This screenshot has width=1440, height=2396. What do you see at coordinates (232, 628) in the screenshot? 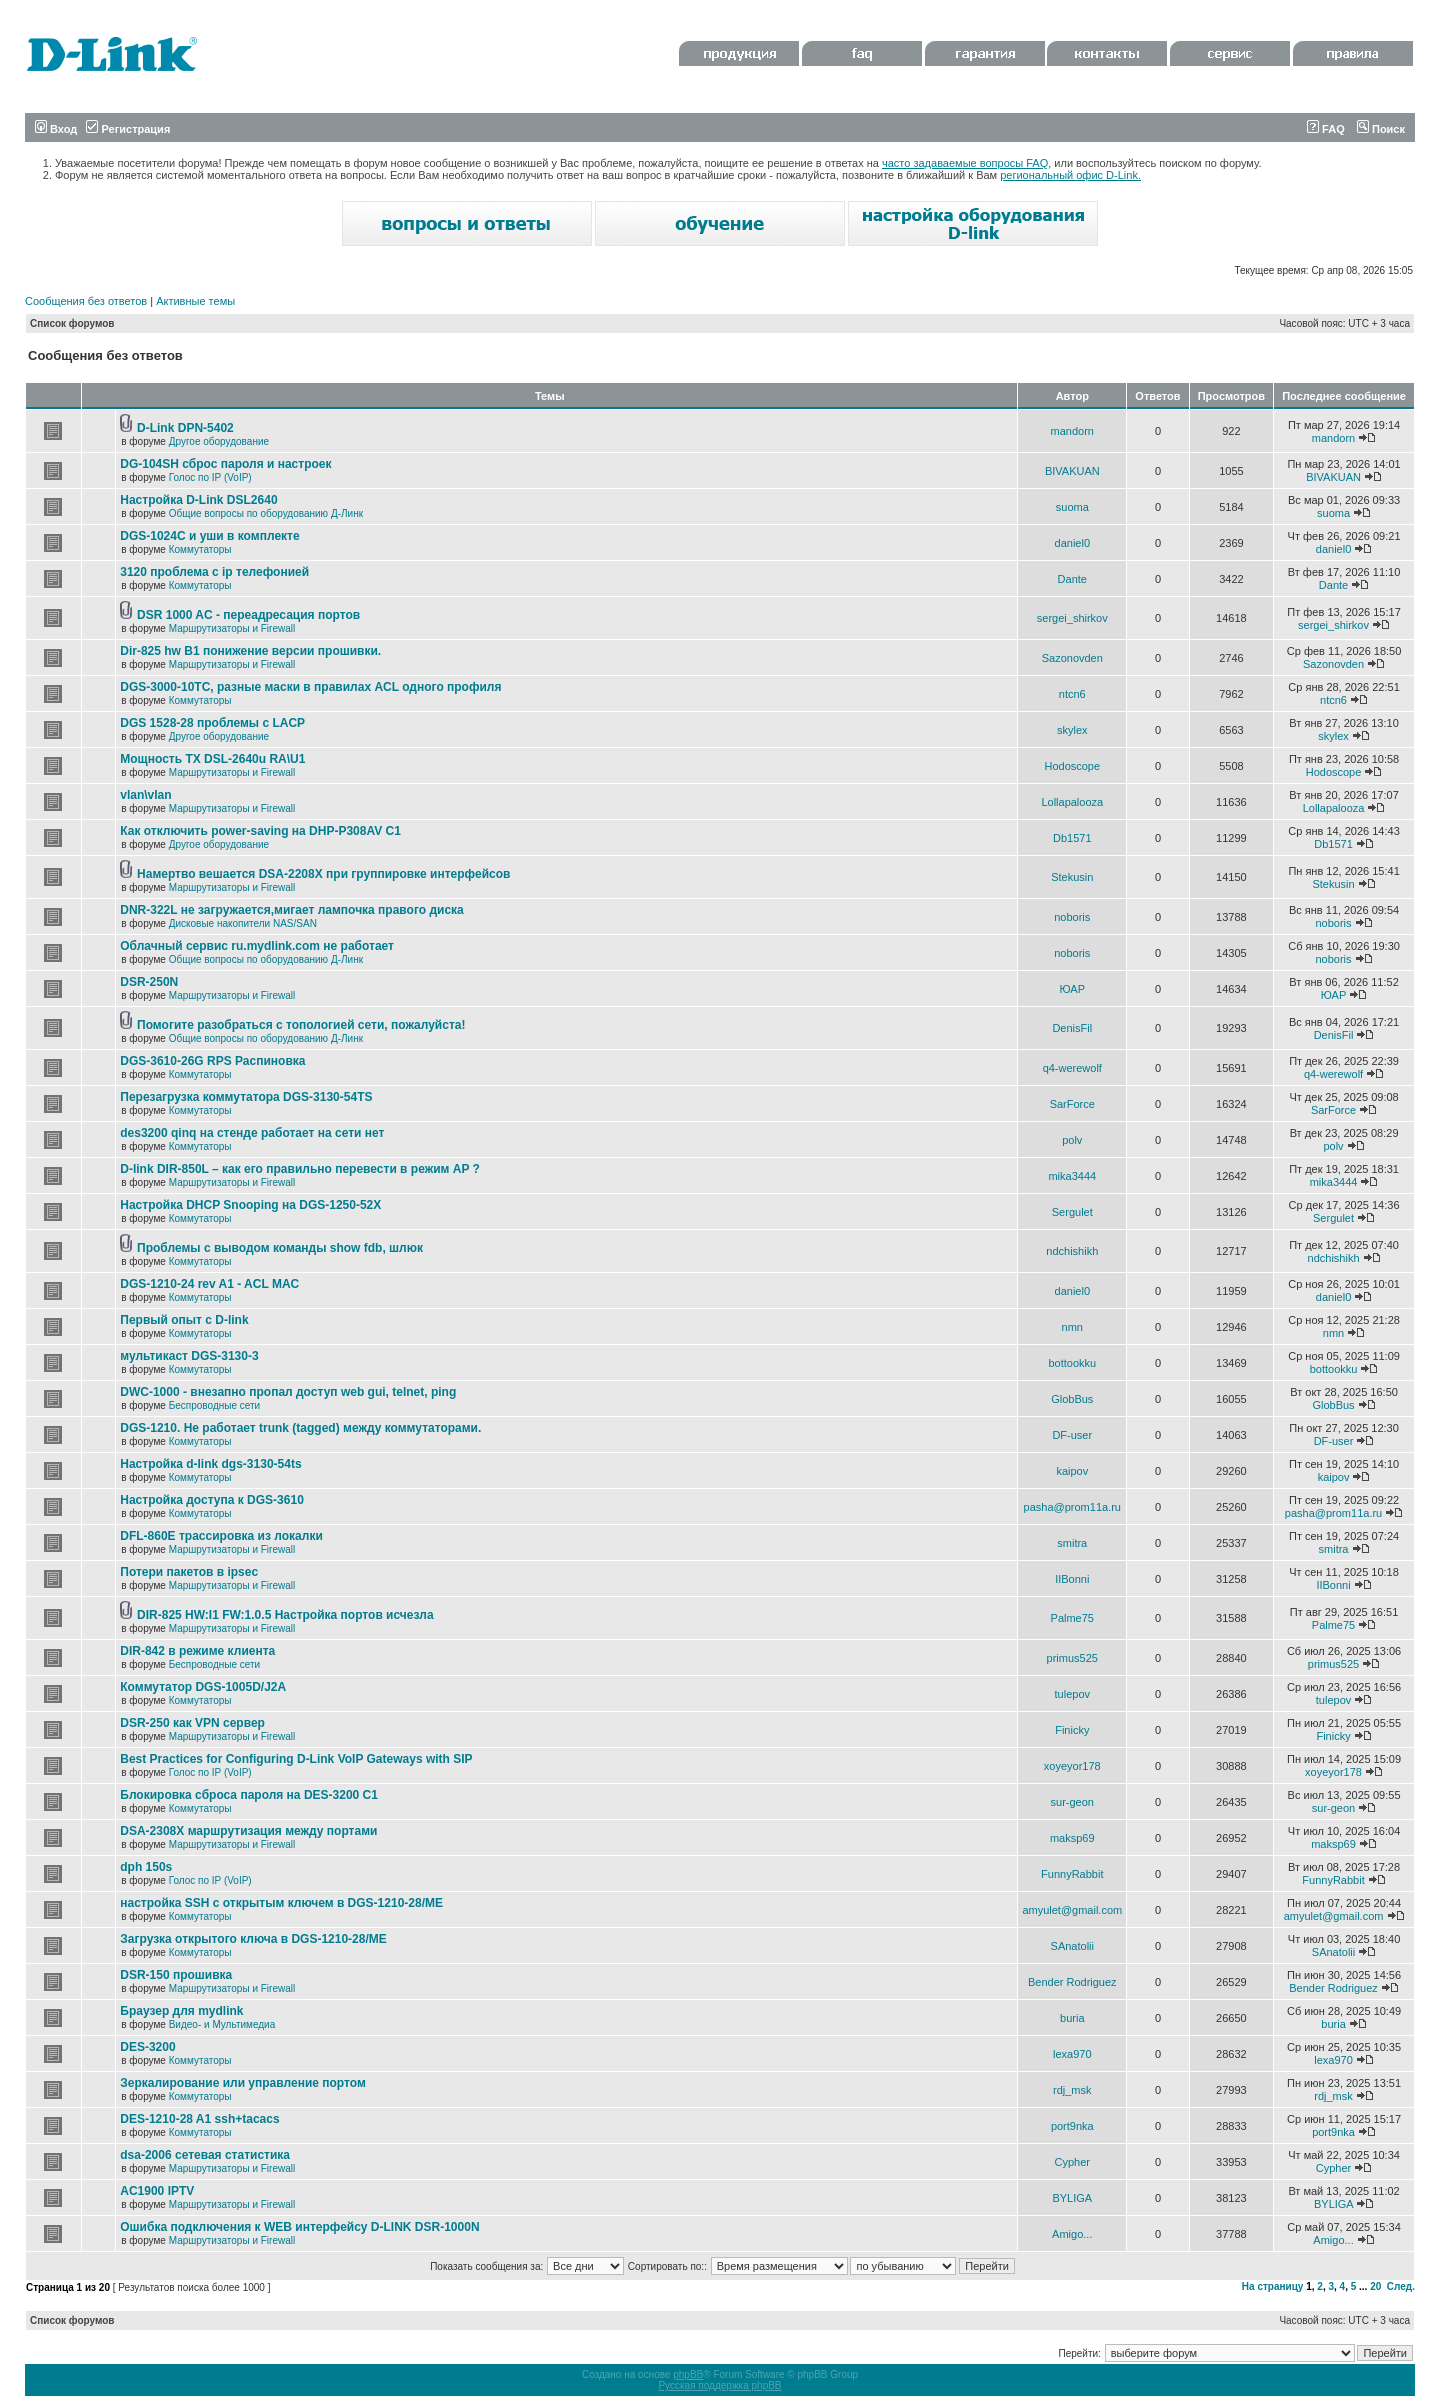
I see `Маршрутизаторы и Firewall` at bounding box center [232, 628].